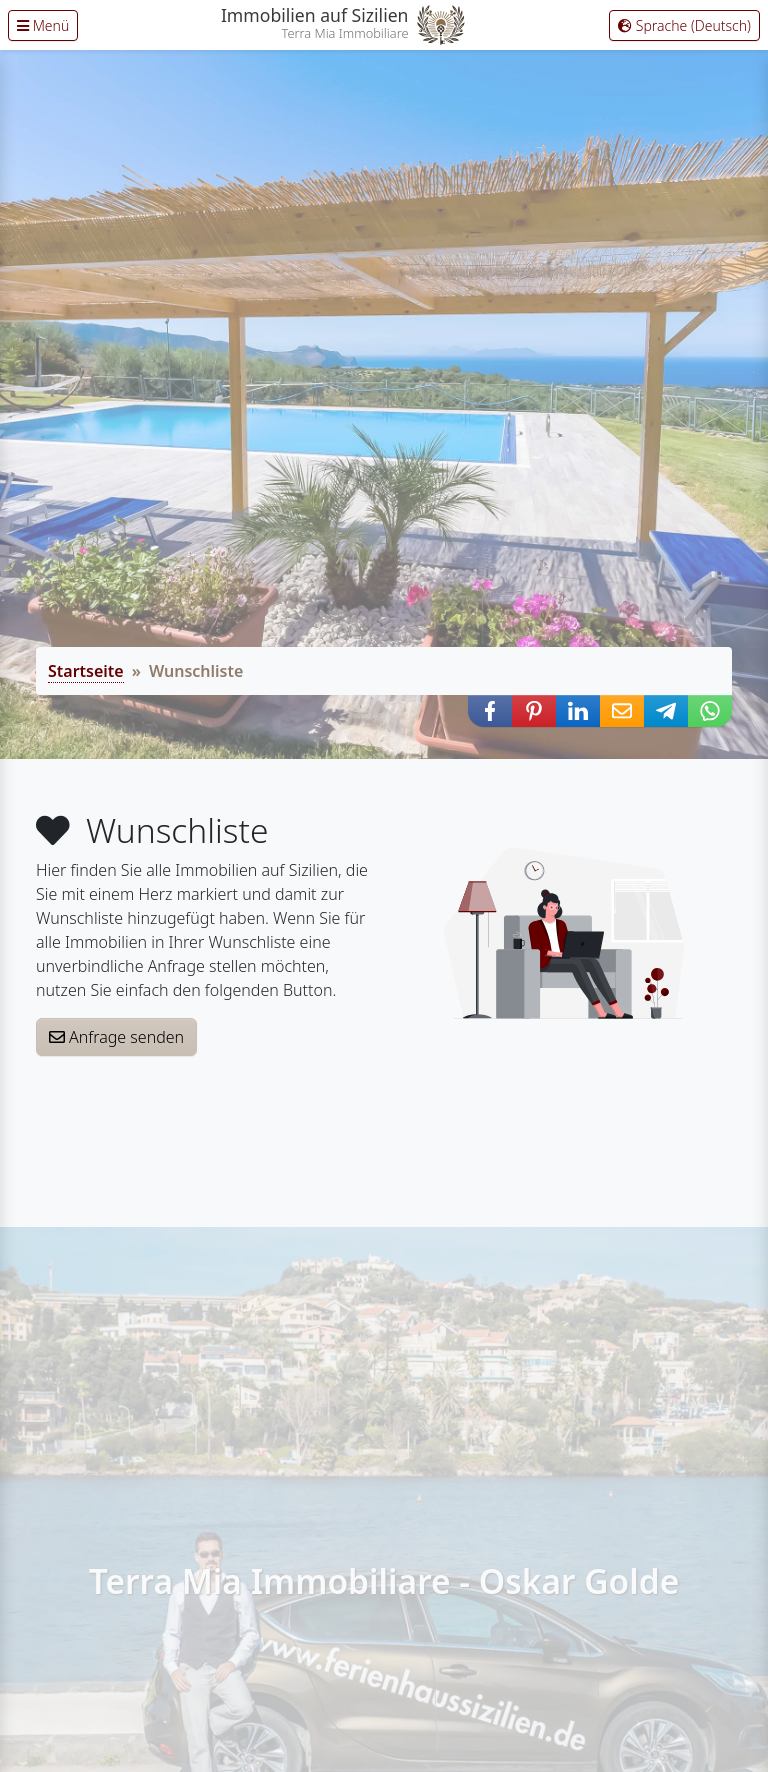 This screenshot has height=1772, width=768. Describe the element at coordinates (86, 671) in the screenshot. I see `Startseite` at that location.